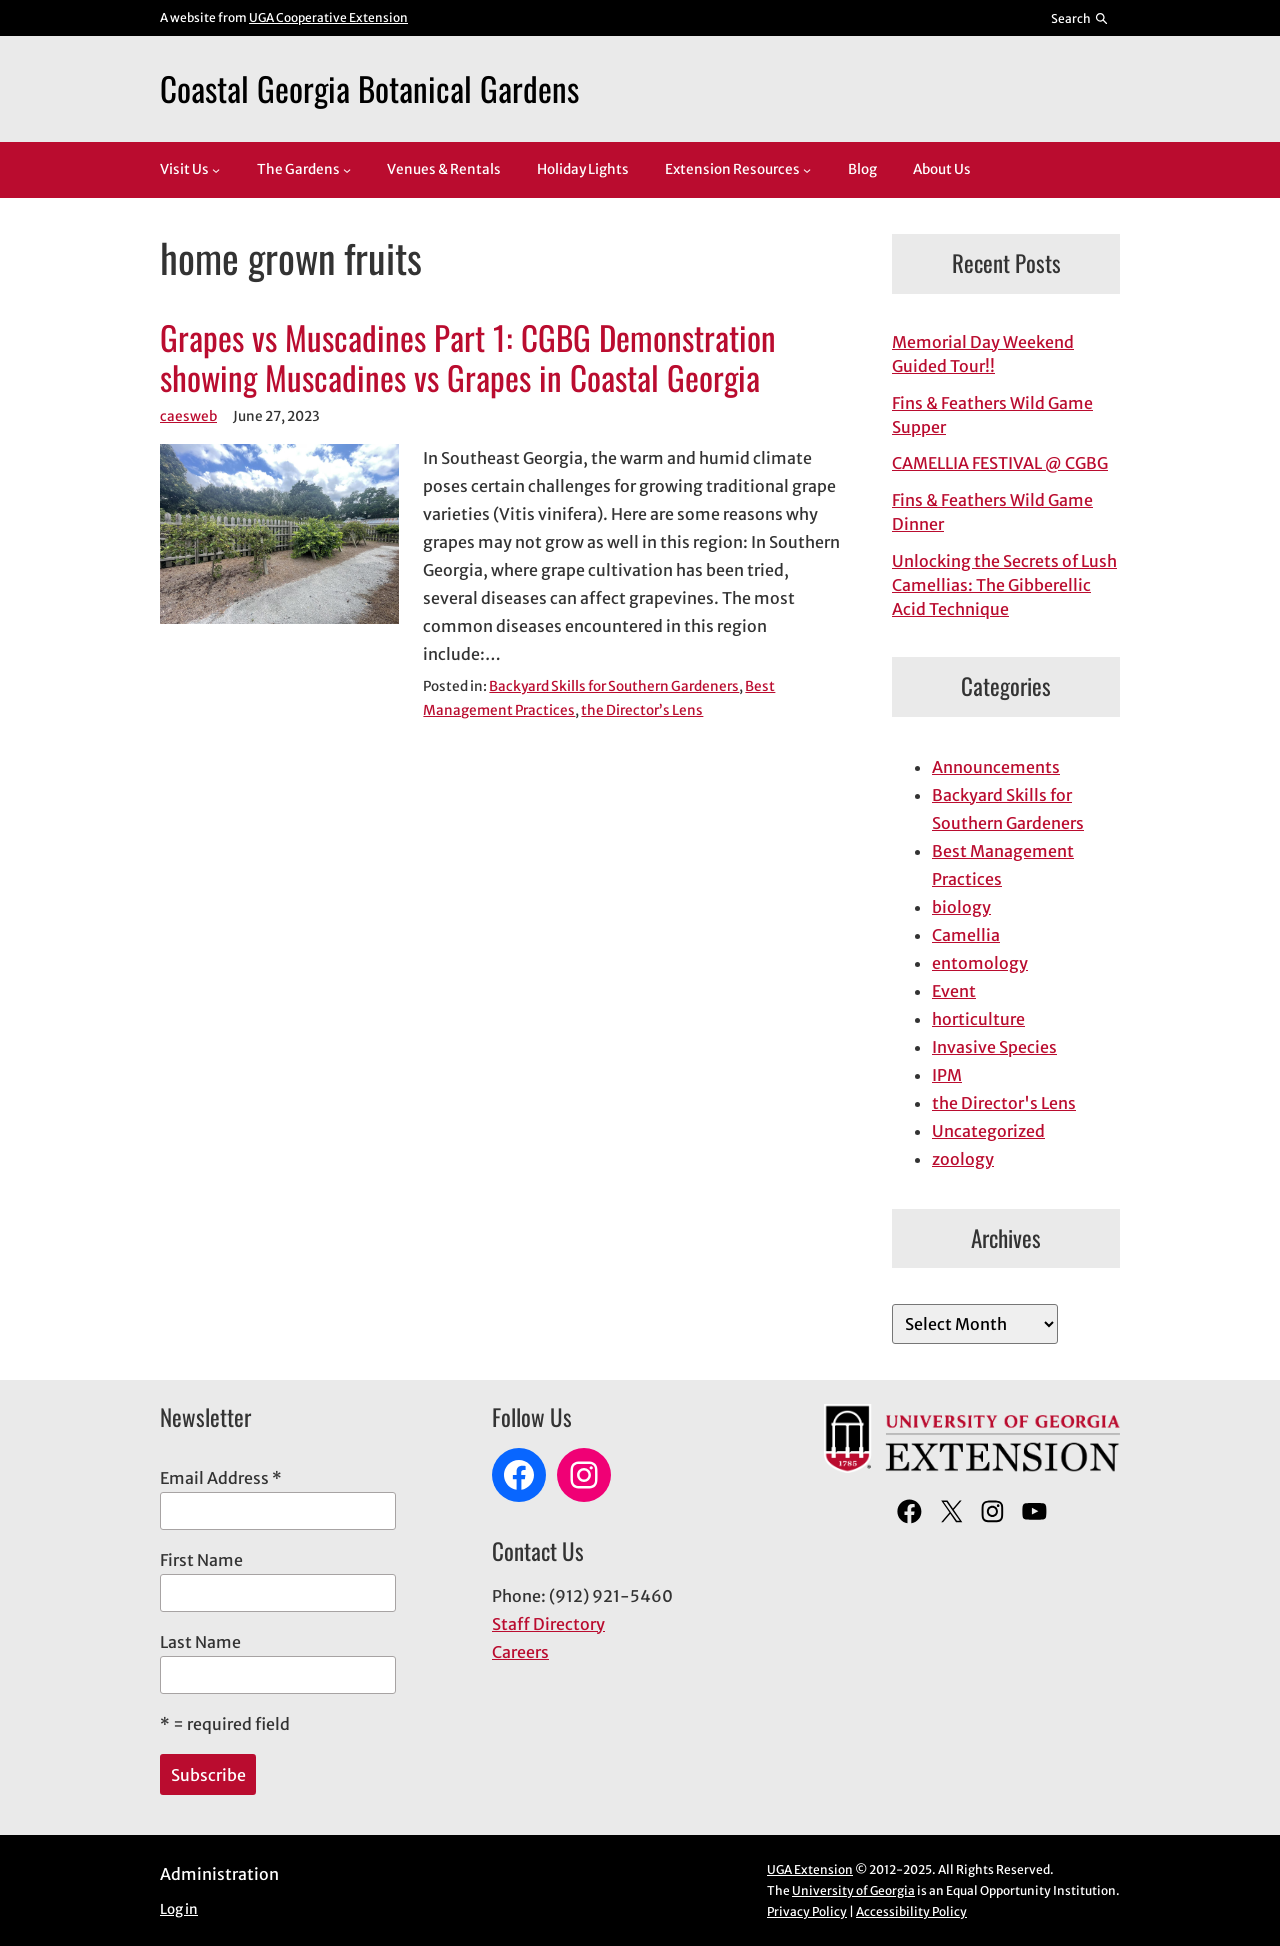 Image resolution: width=1280 pixels, height=1946 pixels. Describe the element at coordinates (911, 1911) in the screenshot. I see `Accessibility Policy` at that location.